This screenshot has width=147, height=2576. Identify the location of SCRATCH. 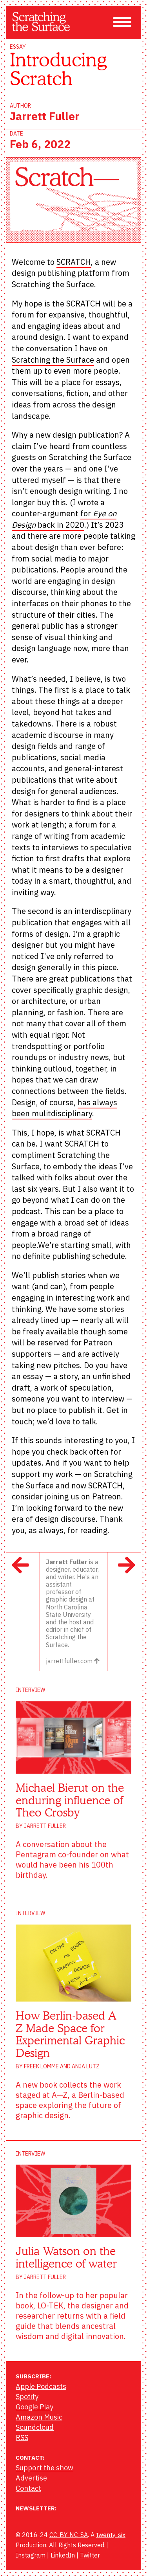
(73, 262).